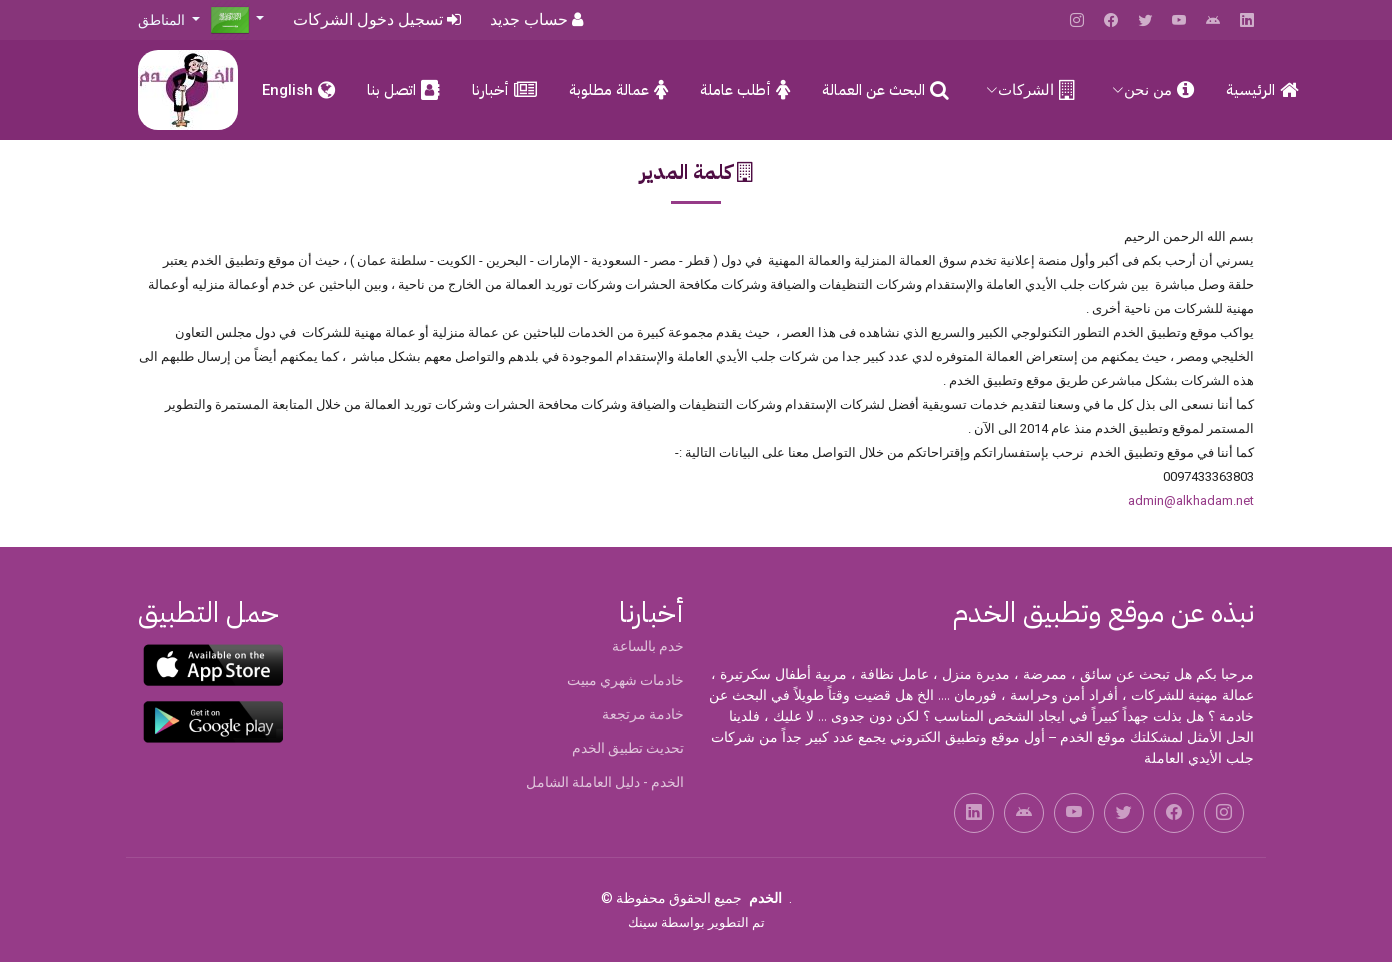 The height and width of the screenshot is (962, 1392). I want to click on [button], so click(237, 19).